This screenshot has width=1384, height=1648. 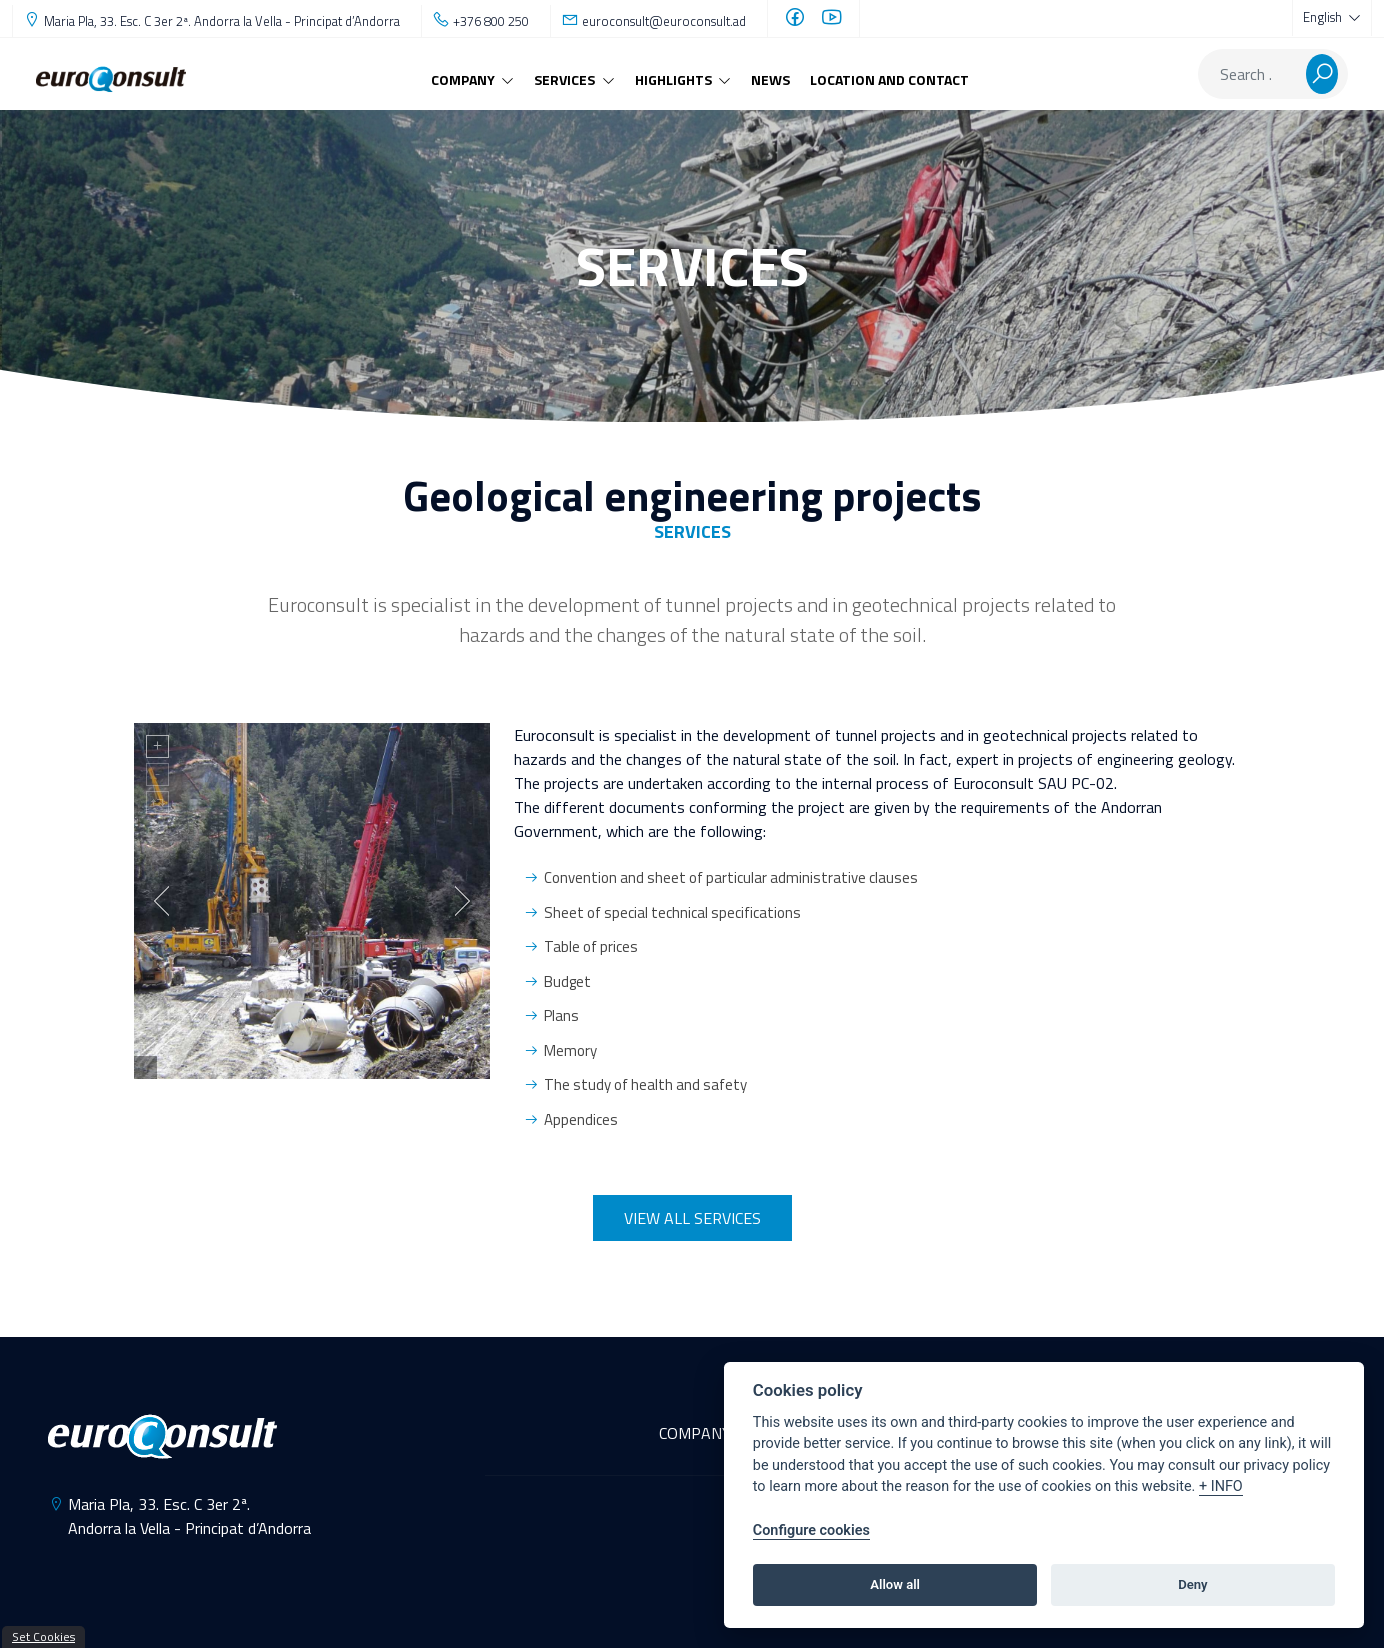 What do you see at coordinates (895, 1584) in the screenshot?
I see `Allow all` at bounding box center [895, 1584].